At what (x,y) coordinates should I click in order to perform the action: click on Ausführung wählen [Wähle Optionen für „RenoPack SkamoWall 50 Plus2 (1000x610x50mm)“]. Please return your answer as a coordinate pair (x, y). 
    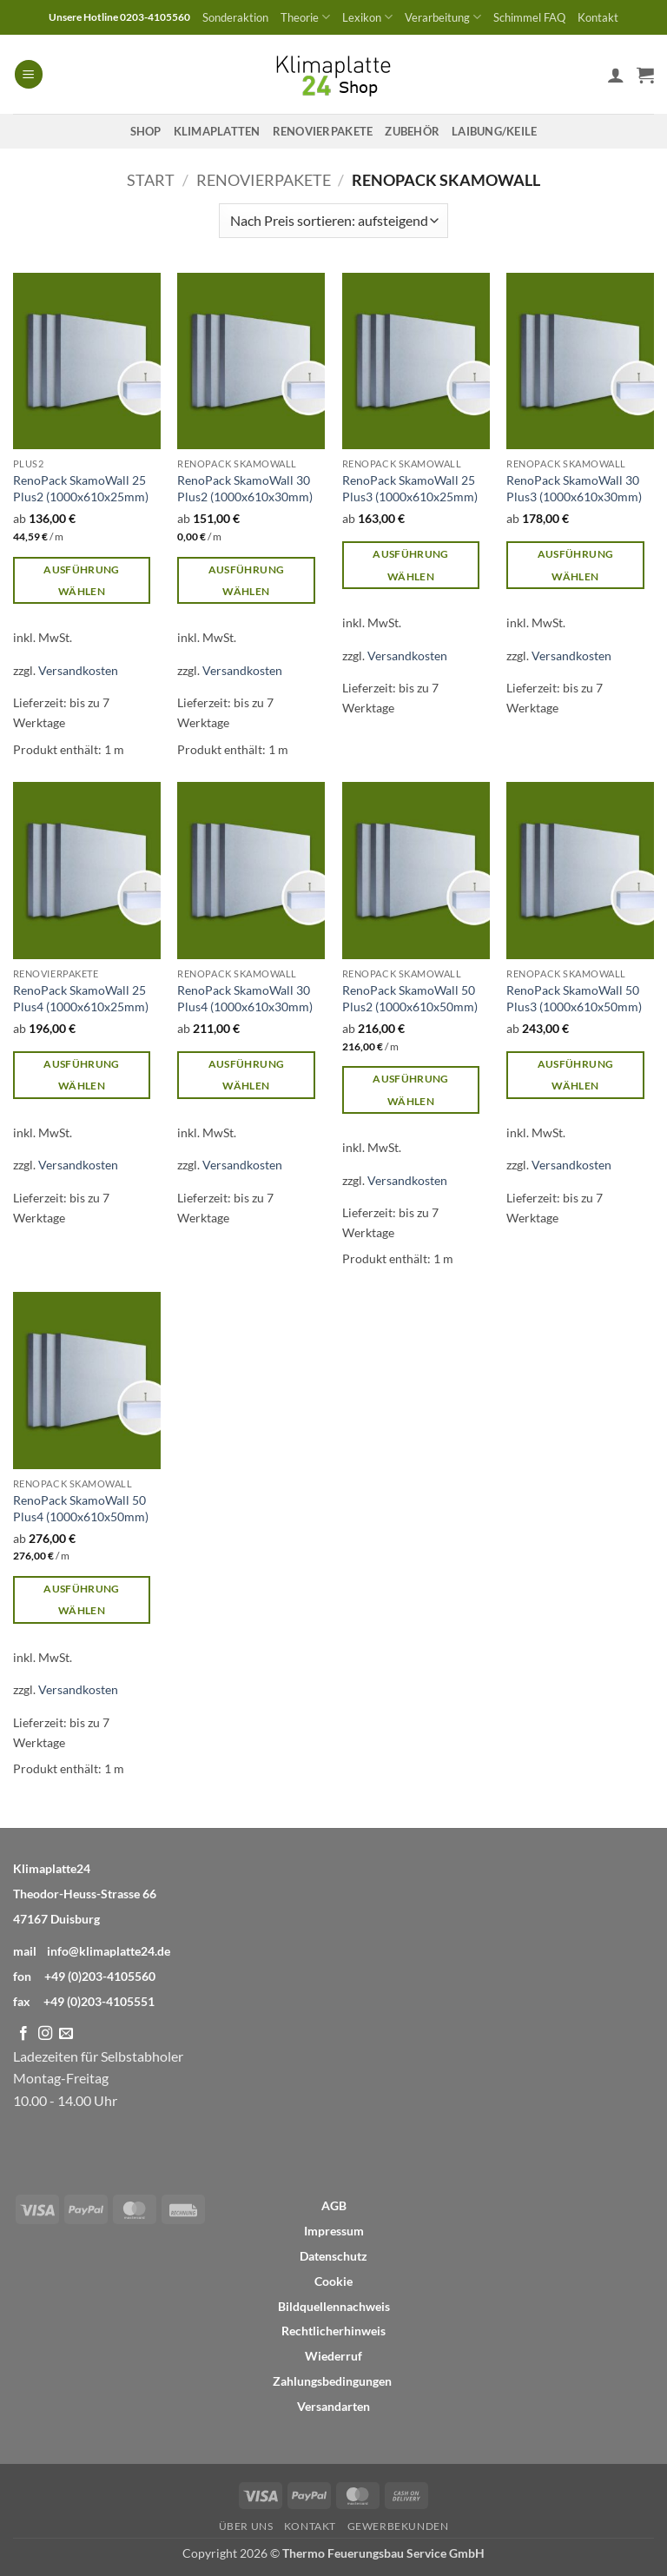
    Looking at the image, I should click on (410, 1089).